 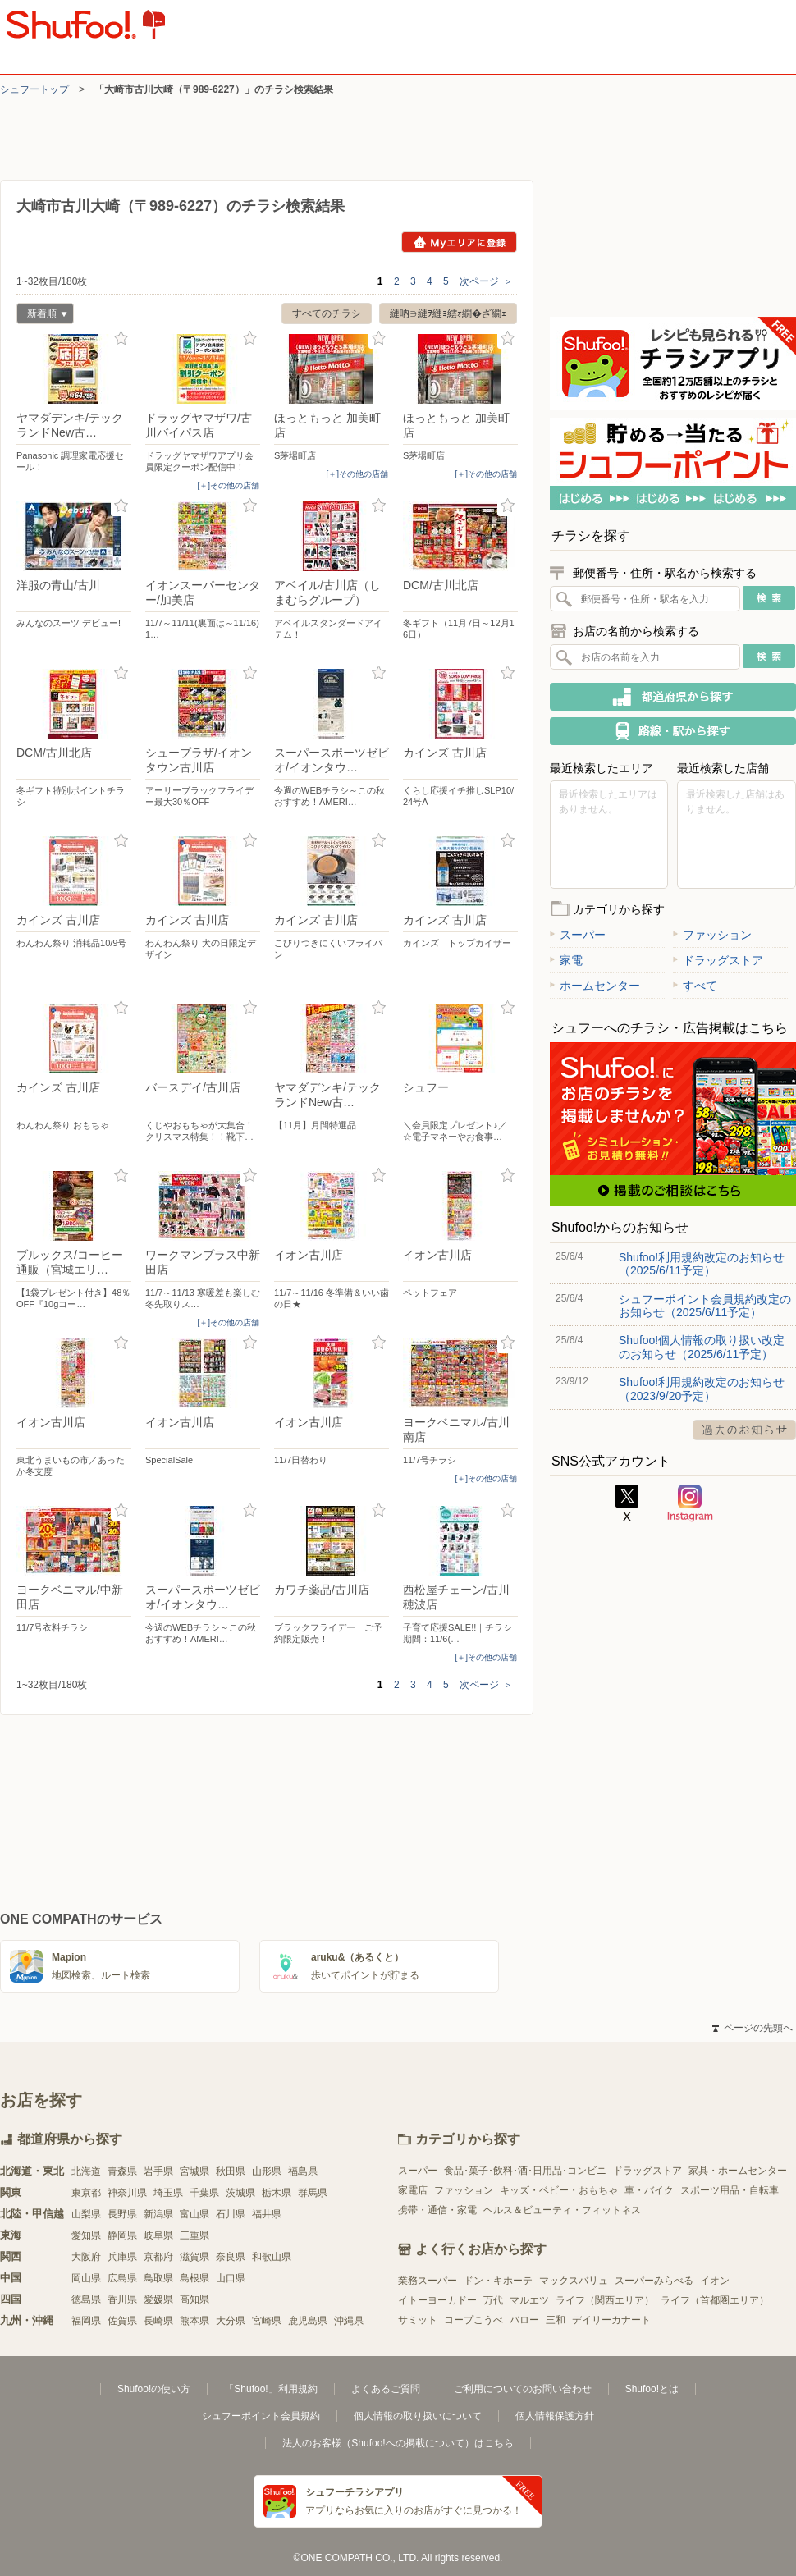 I want to click on すべて, so click(x=695, y=985).